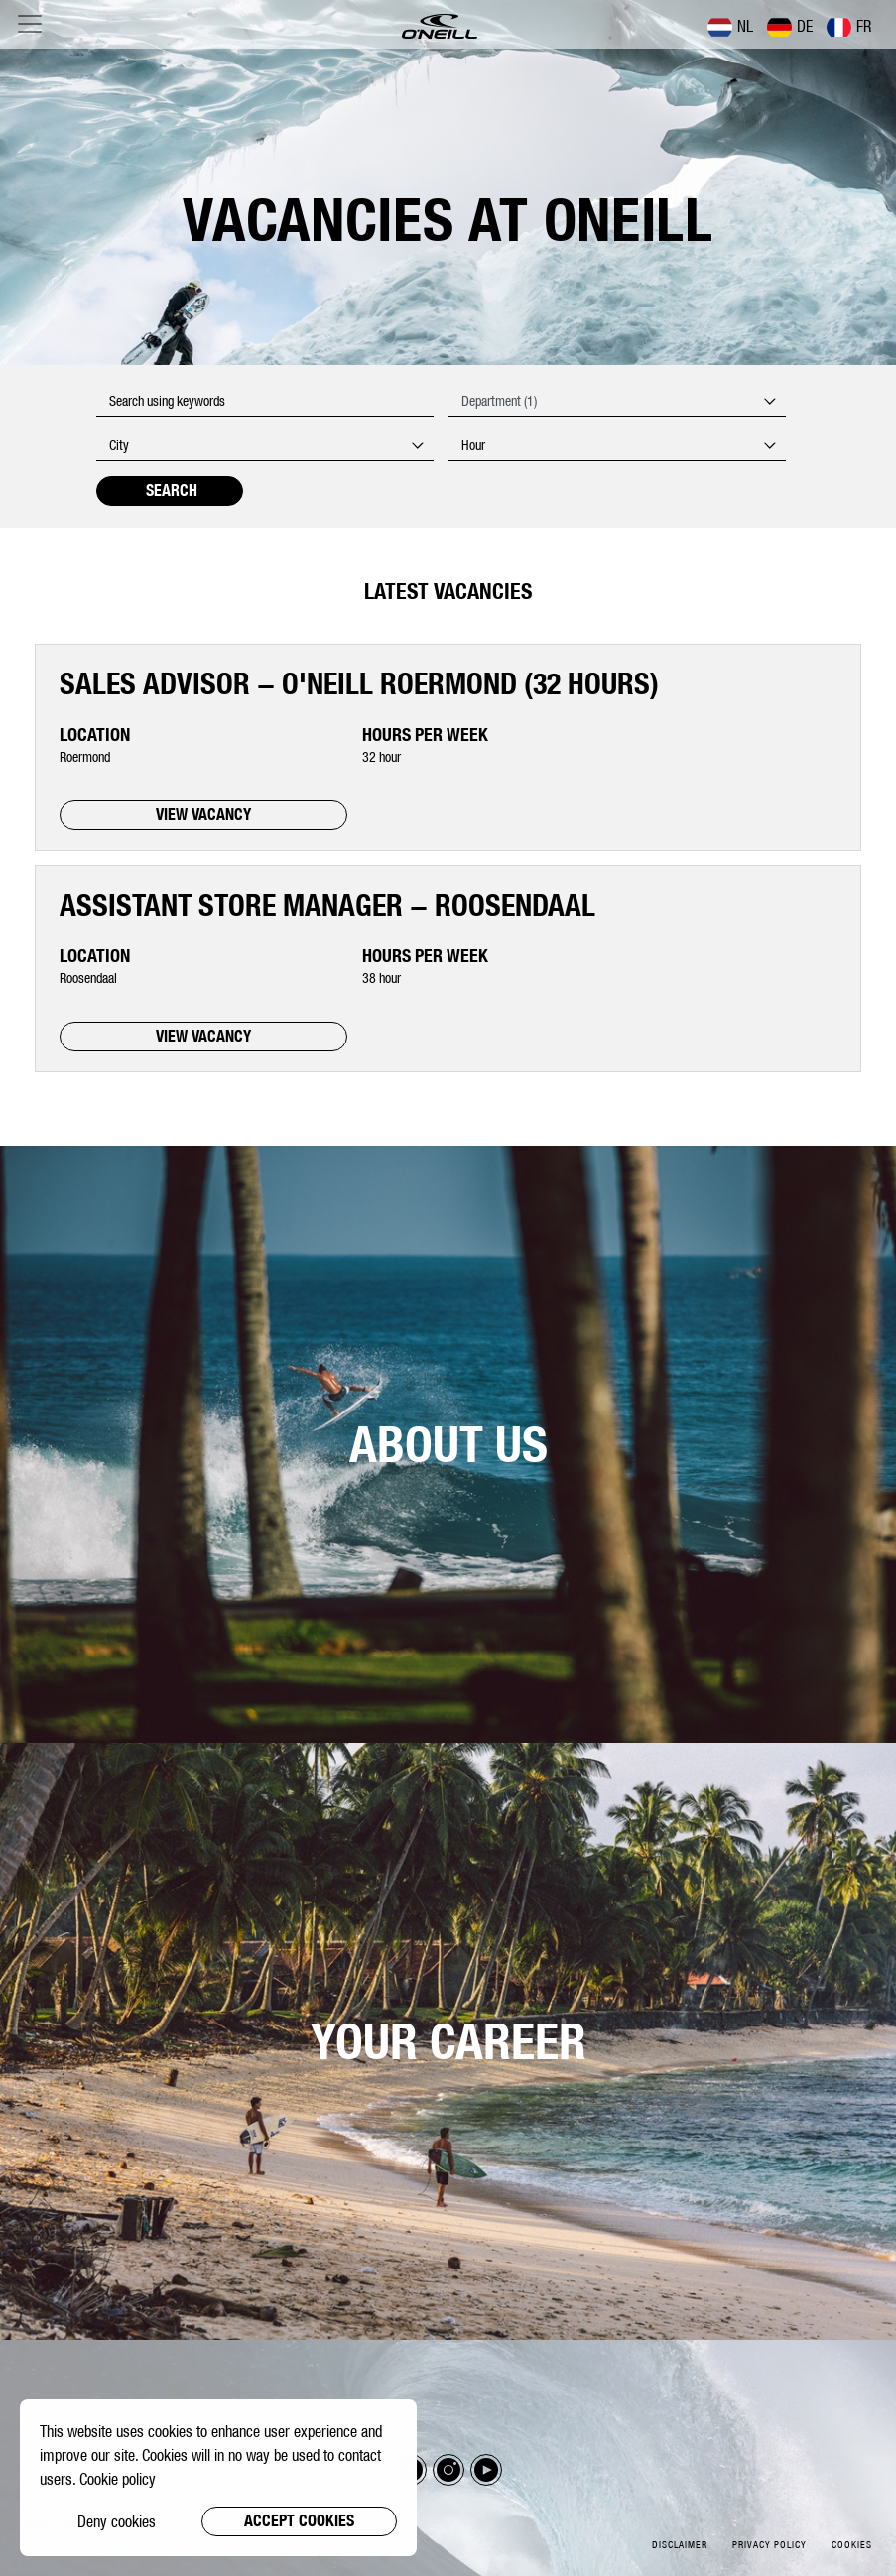  What do you see at coordinates (790, 27) in the screenshot?
I see `DE` at bounding box center [790, 27].